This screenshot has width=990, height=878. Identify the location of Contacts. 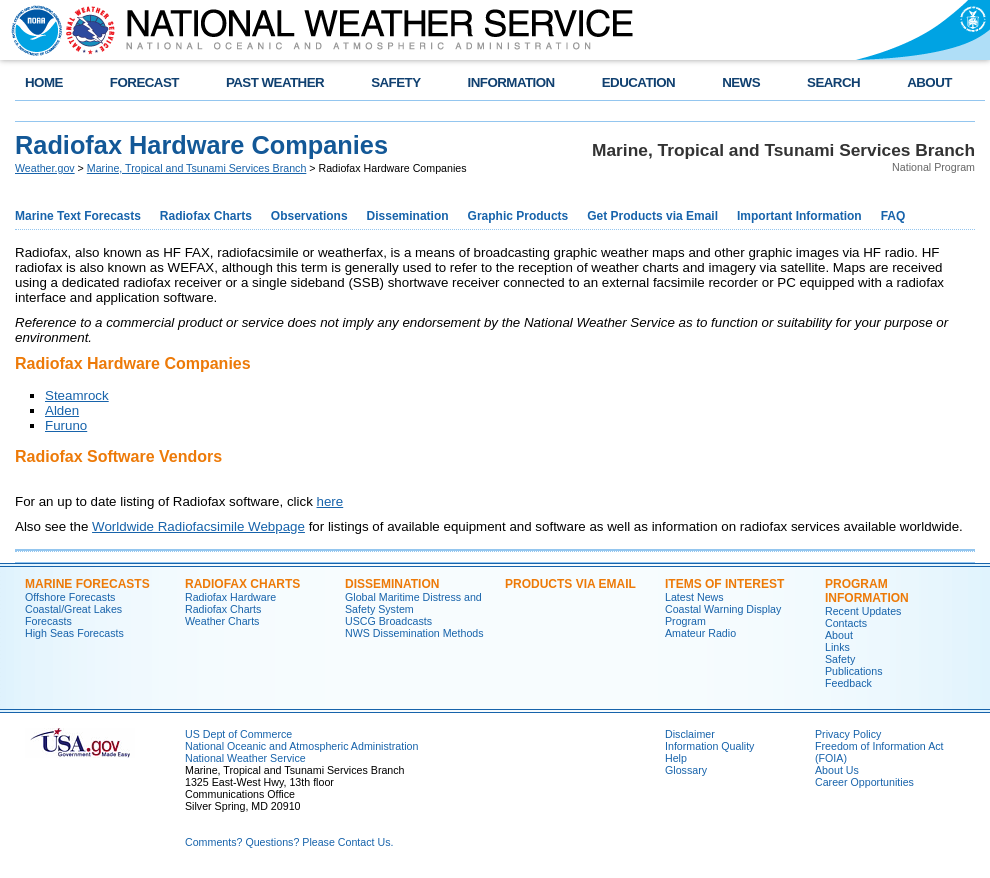
(846, 623).